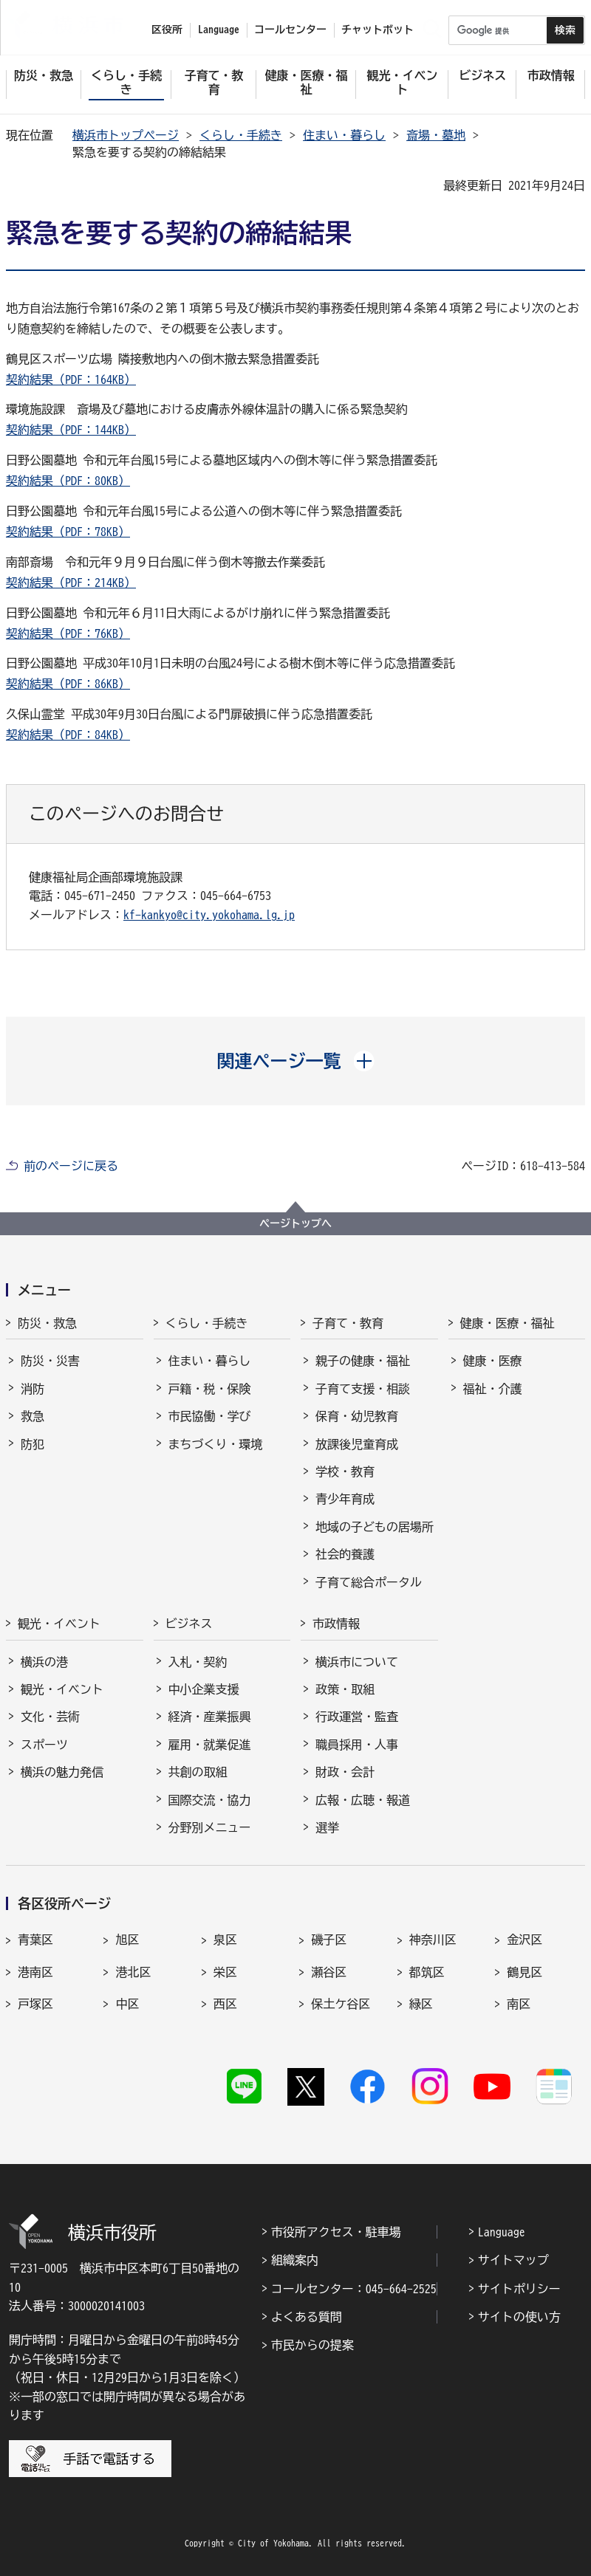  Describe the element at coordinates (50, 1717) in the screenshot. I see `文化・芸術` at that location.